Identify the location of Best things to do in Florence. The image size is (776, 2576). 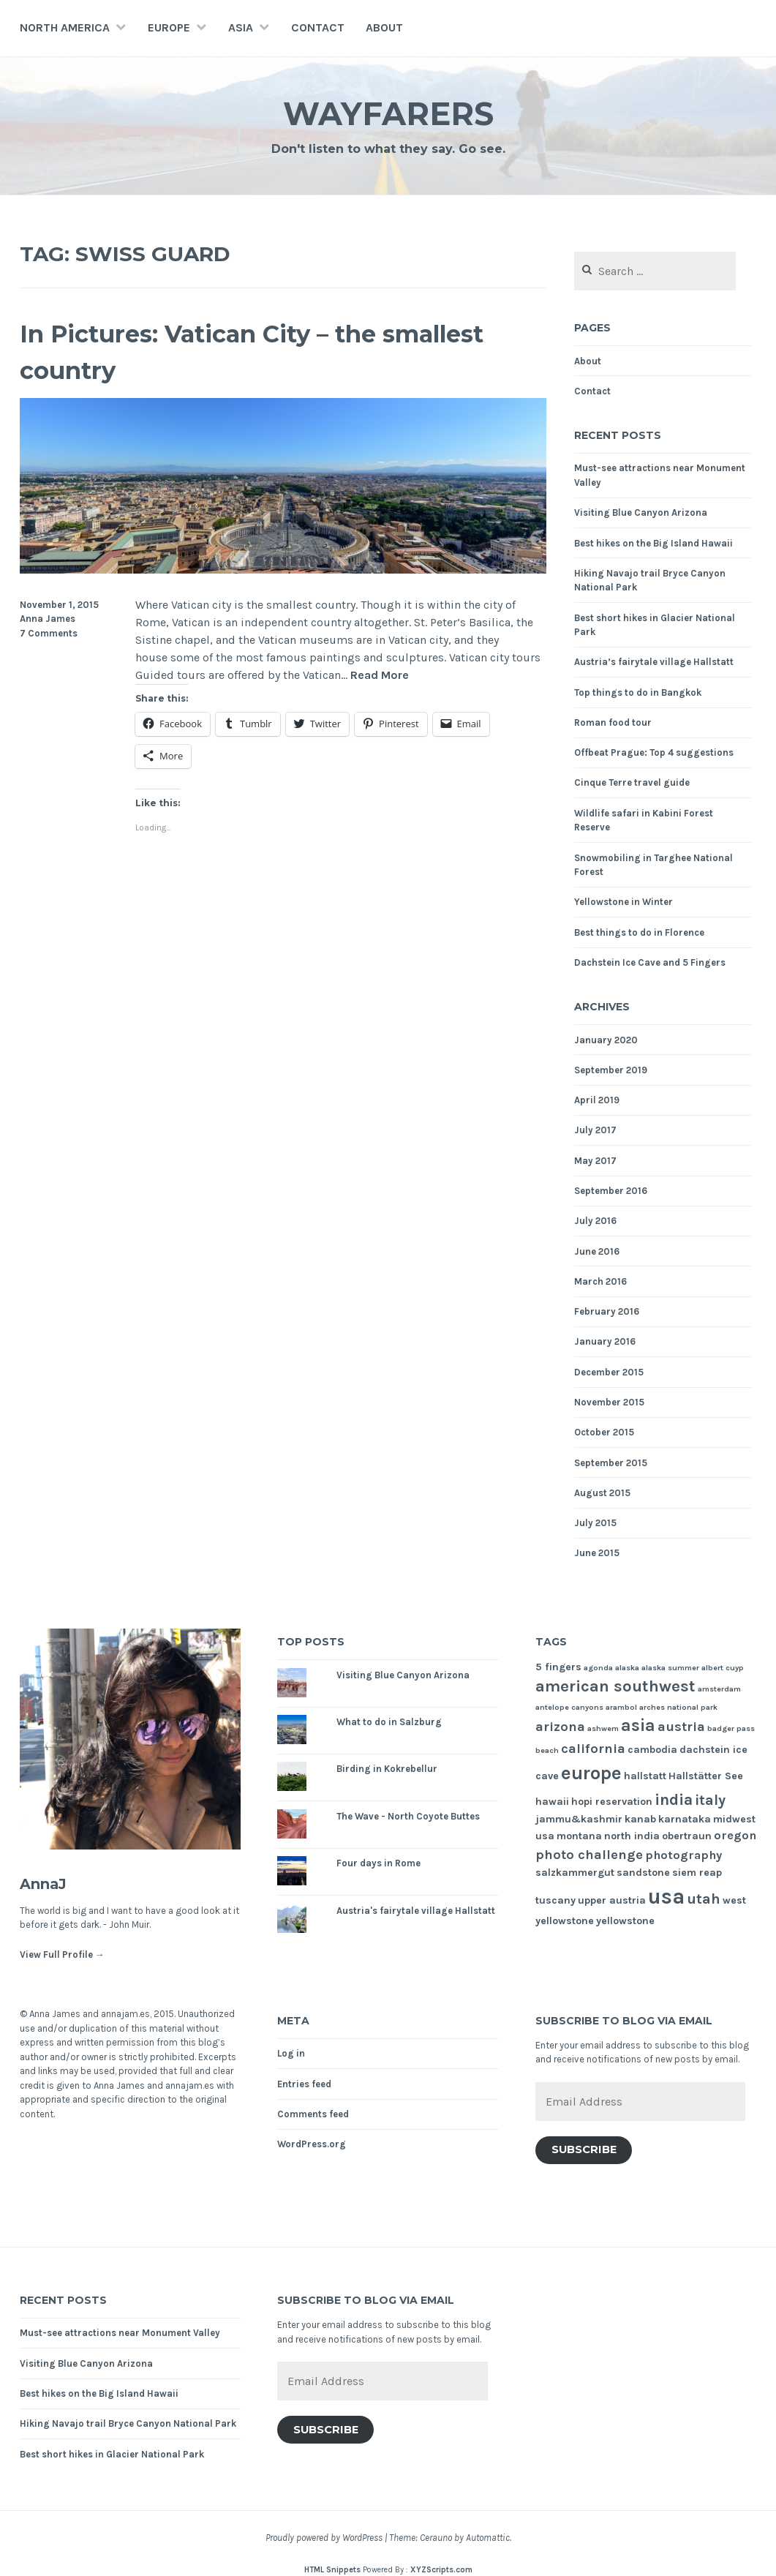
(639, 932).